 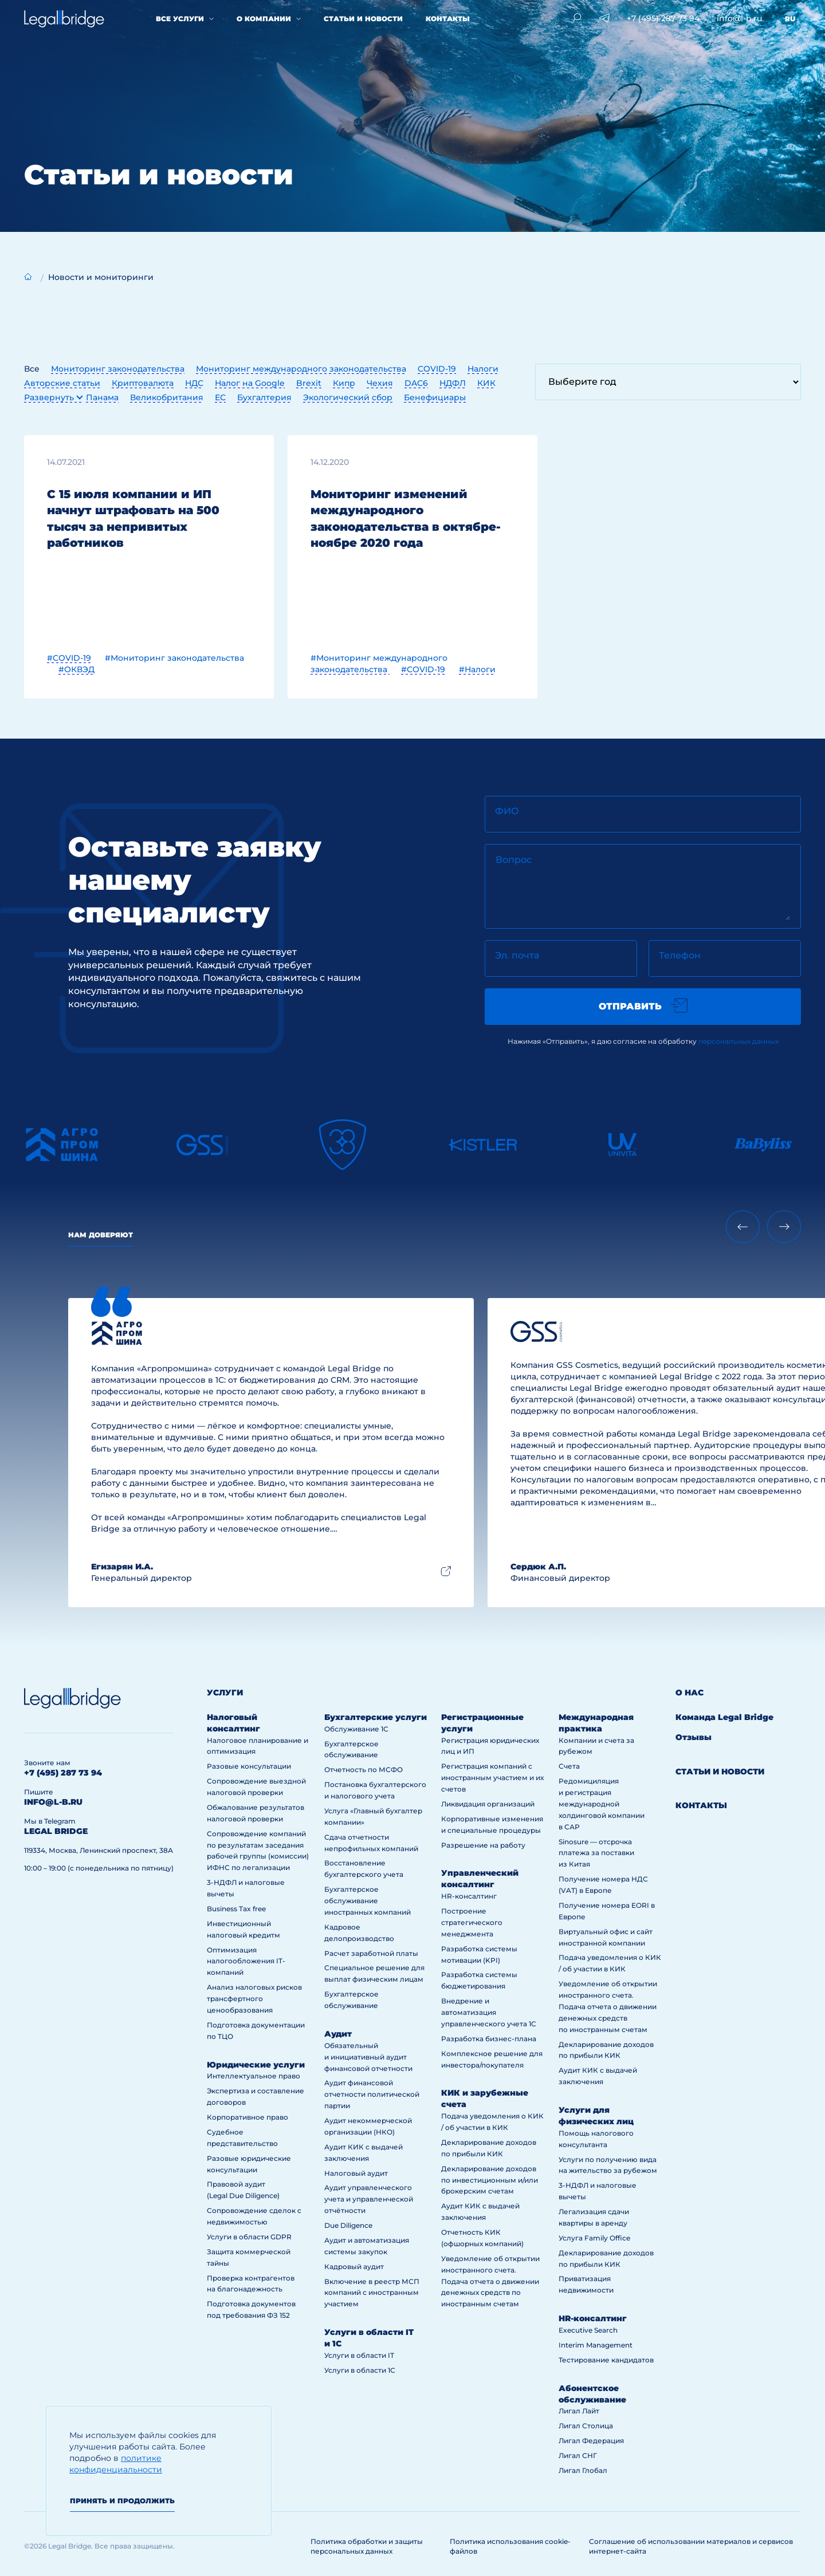 I want to click on Разовые консультации, so click(x=249, y=1766).